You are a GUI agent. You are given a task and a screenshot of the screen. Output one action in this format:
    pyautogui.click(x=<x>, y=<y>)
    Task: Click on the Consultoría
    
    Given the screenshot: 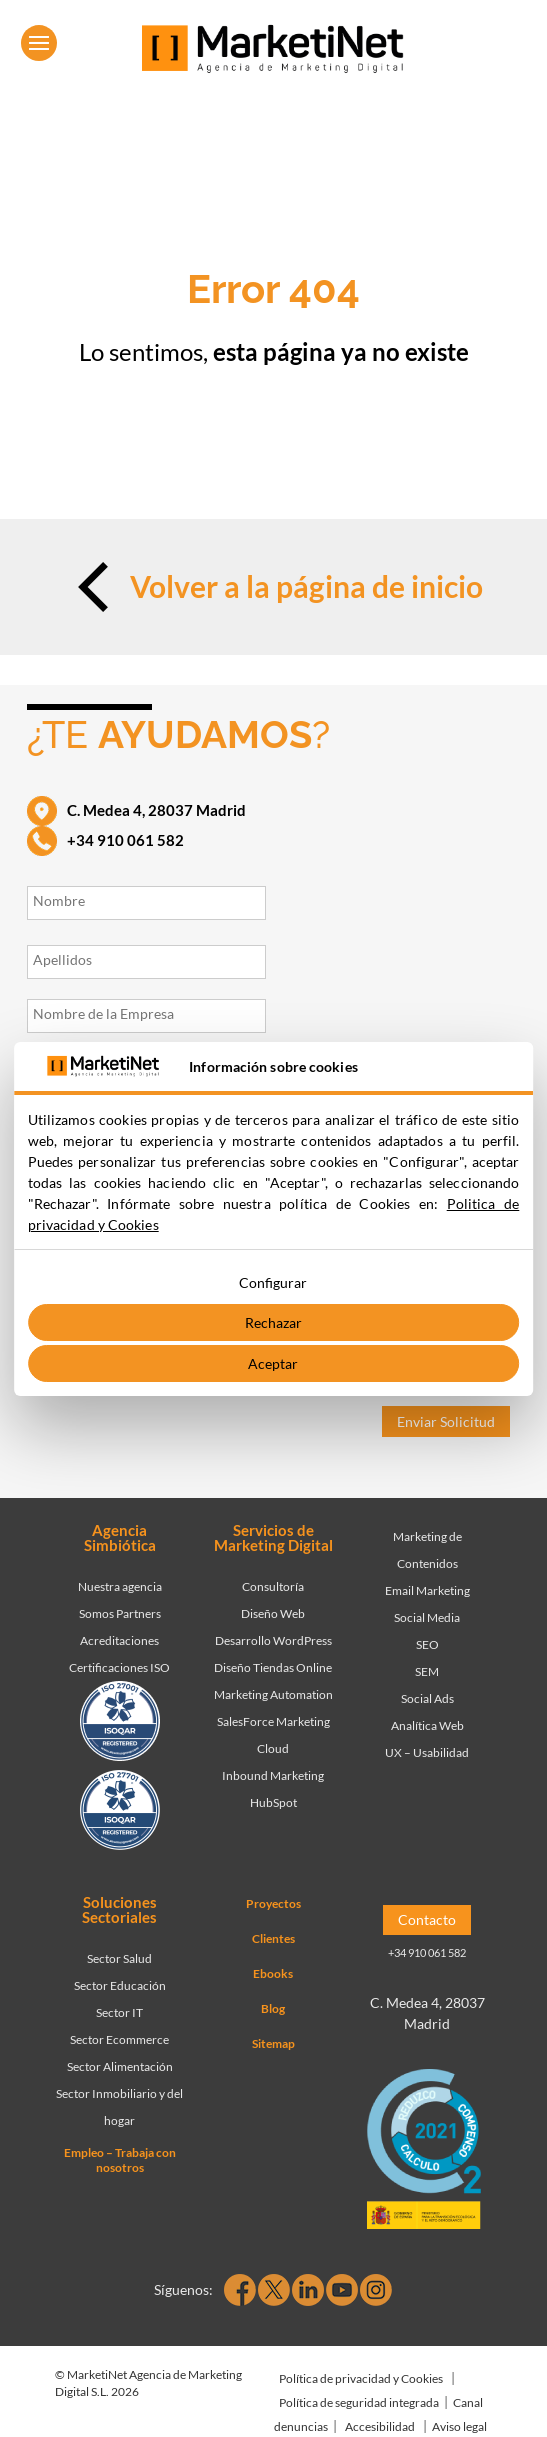 What is the action you would take?
    pyautogui.click(x=273, y=1586)
    